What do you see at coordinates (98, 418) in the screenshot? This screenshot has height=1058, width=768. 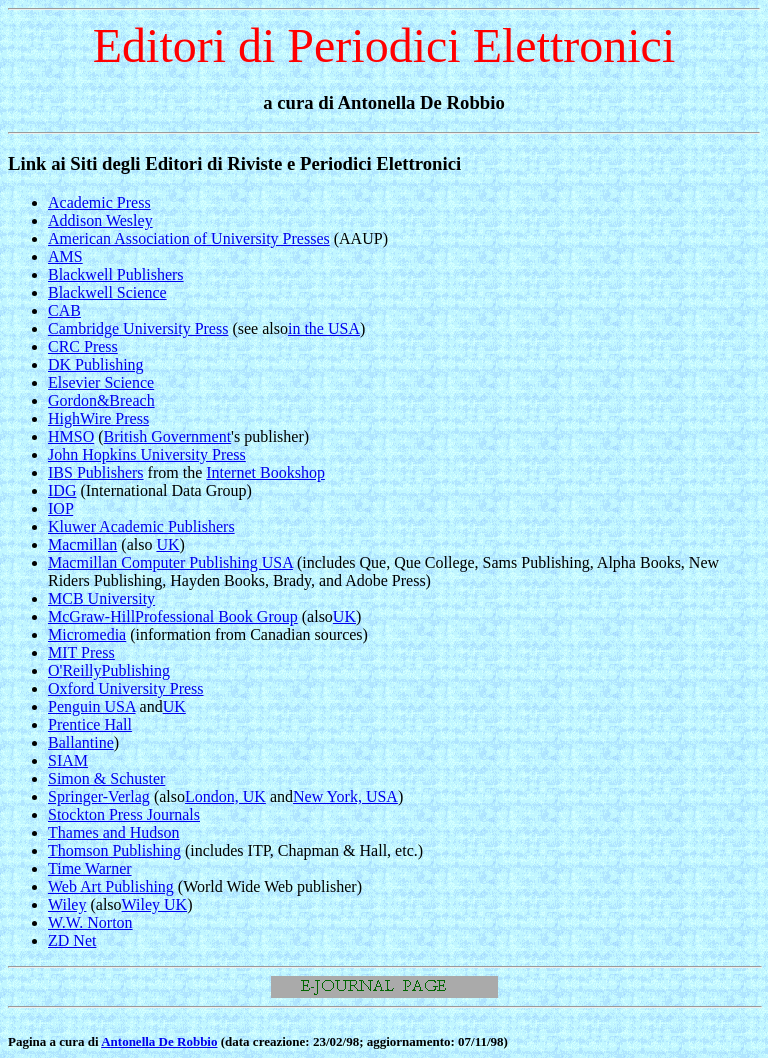 I see `HighWire Press` at bounding box center [98, 418].